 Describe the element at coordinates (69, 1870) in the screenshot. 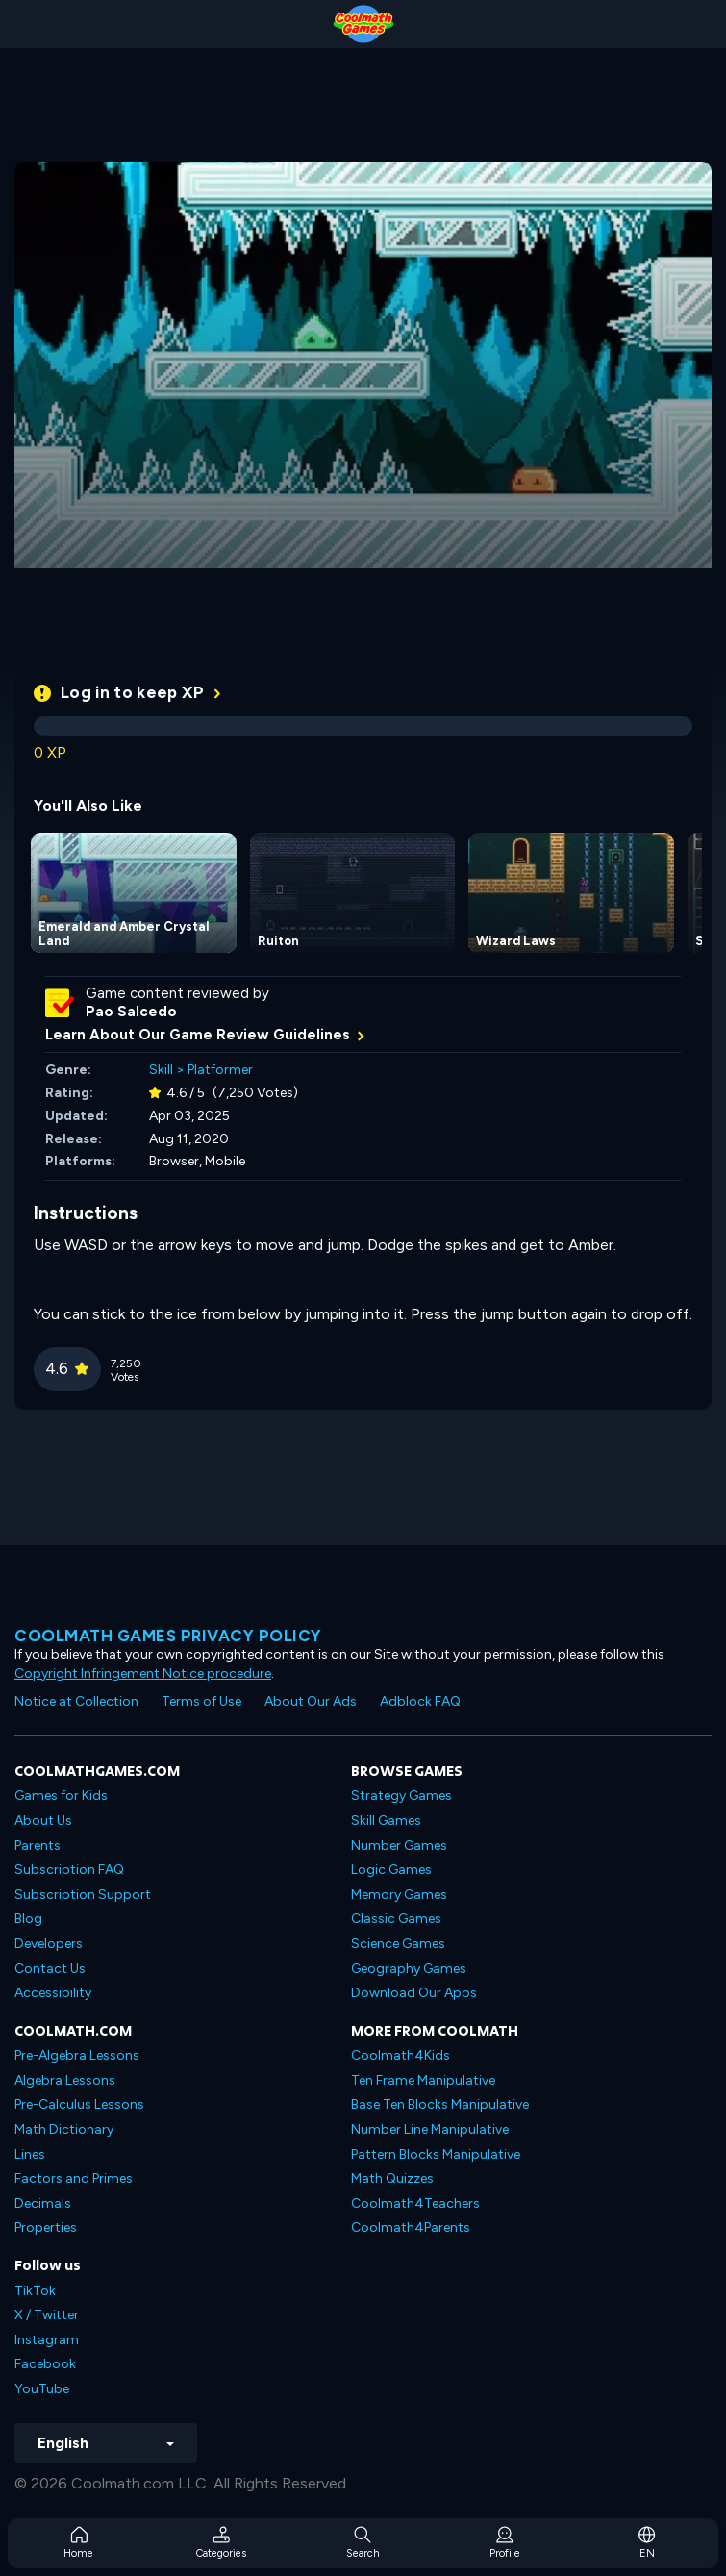

I see `Subscription FAQ` at that location.